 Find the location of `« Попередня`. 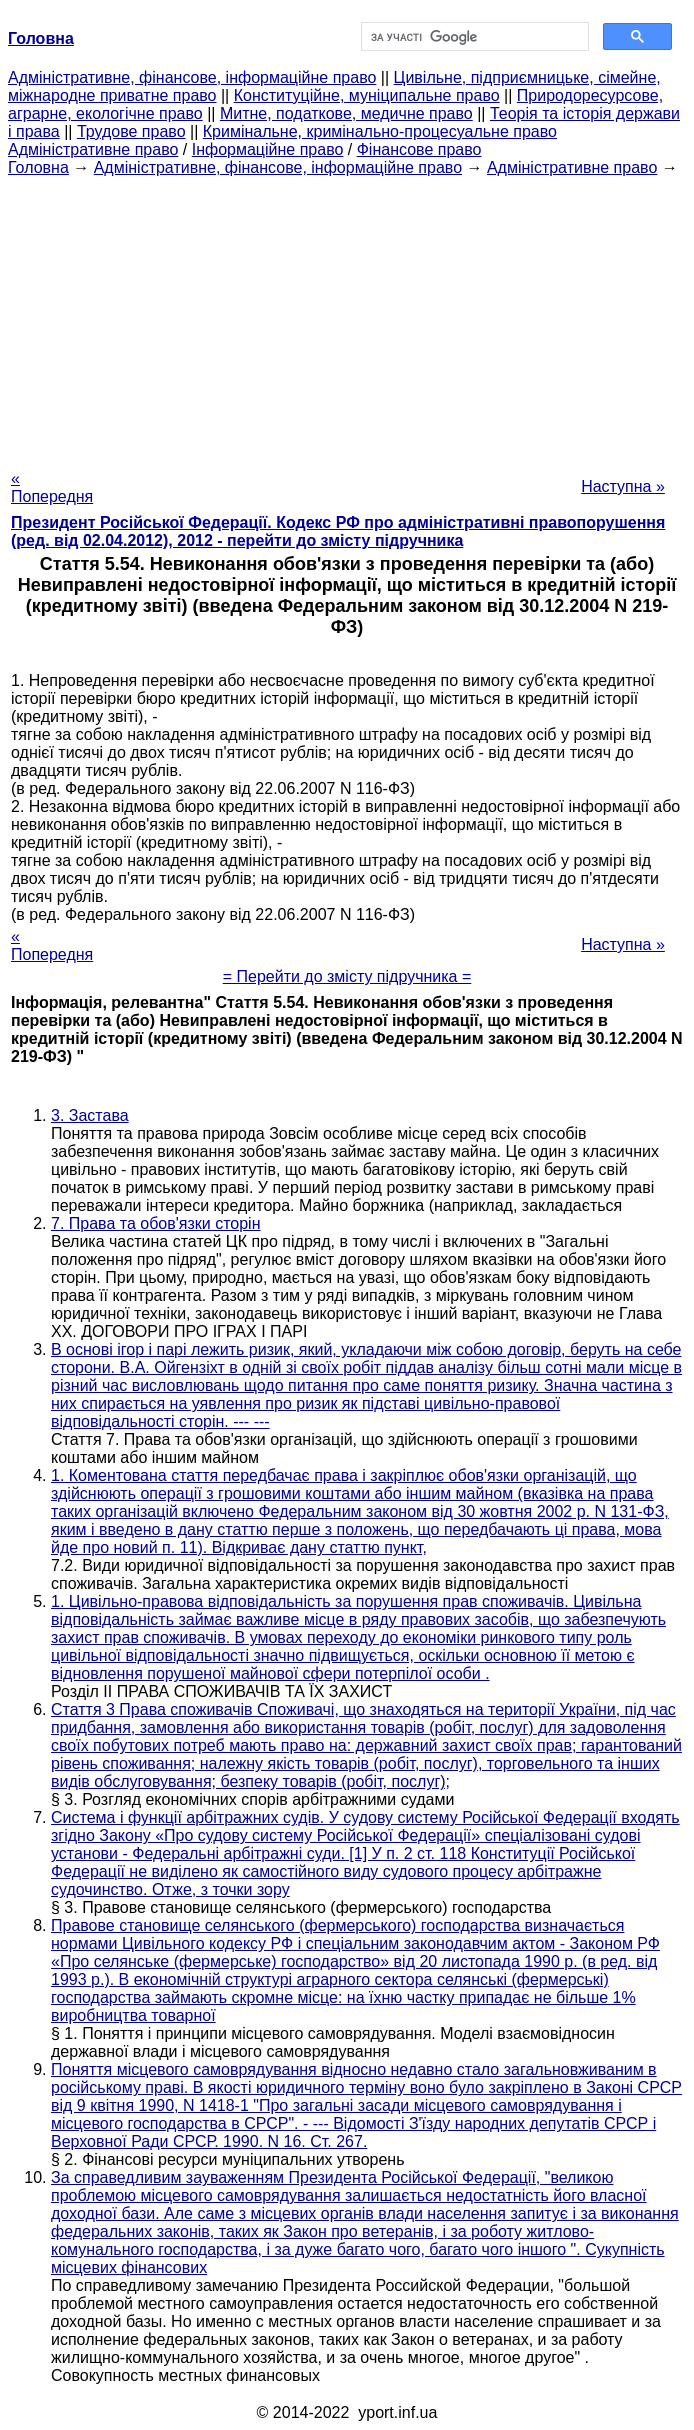

« Попередня is located at coordinates (52, 487).